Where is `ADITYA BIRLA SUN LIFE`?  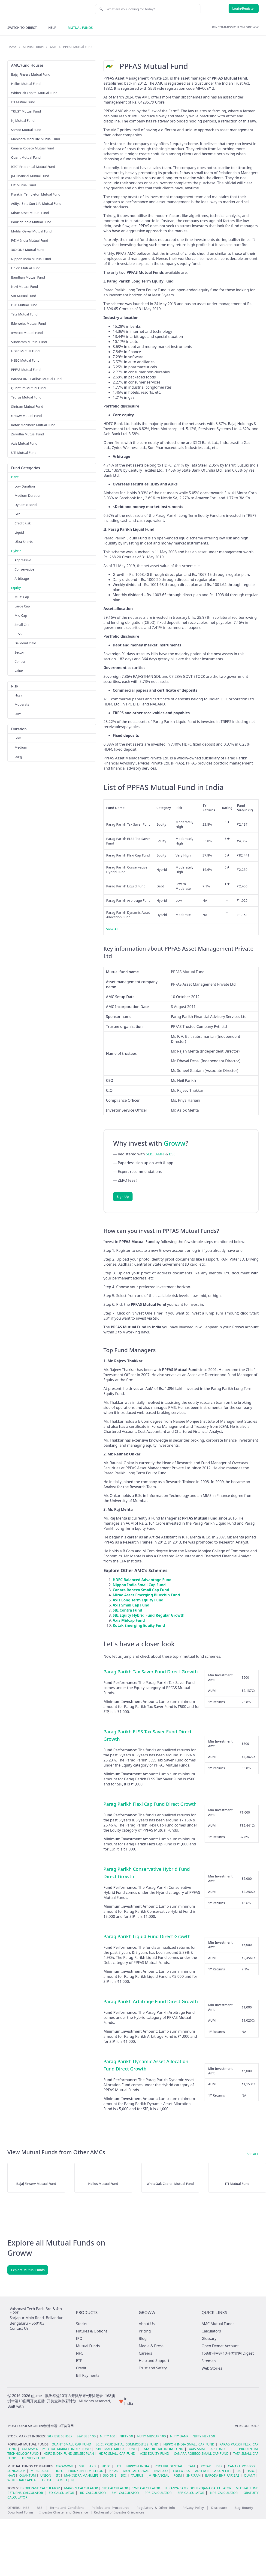
ADITYA BIRLA SUN LIFE is located at coordinates (213, 2471).